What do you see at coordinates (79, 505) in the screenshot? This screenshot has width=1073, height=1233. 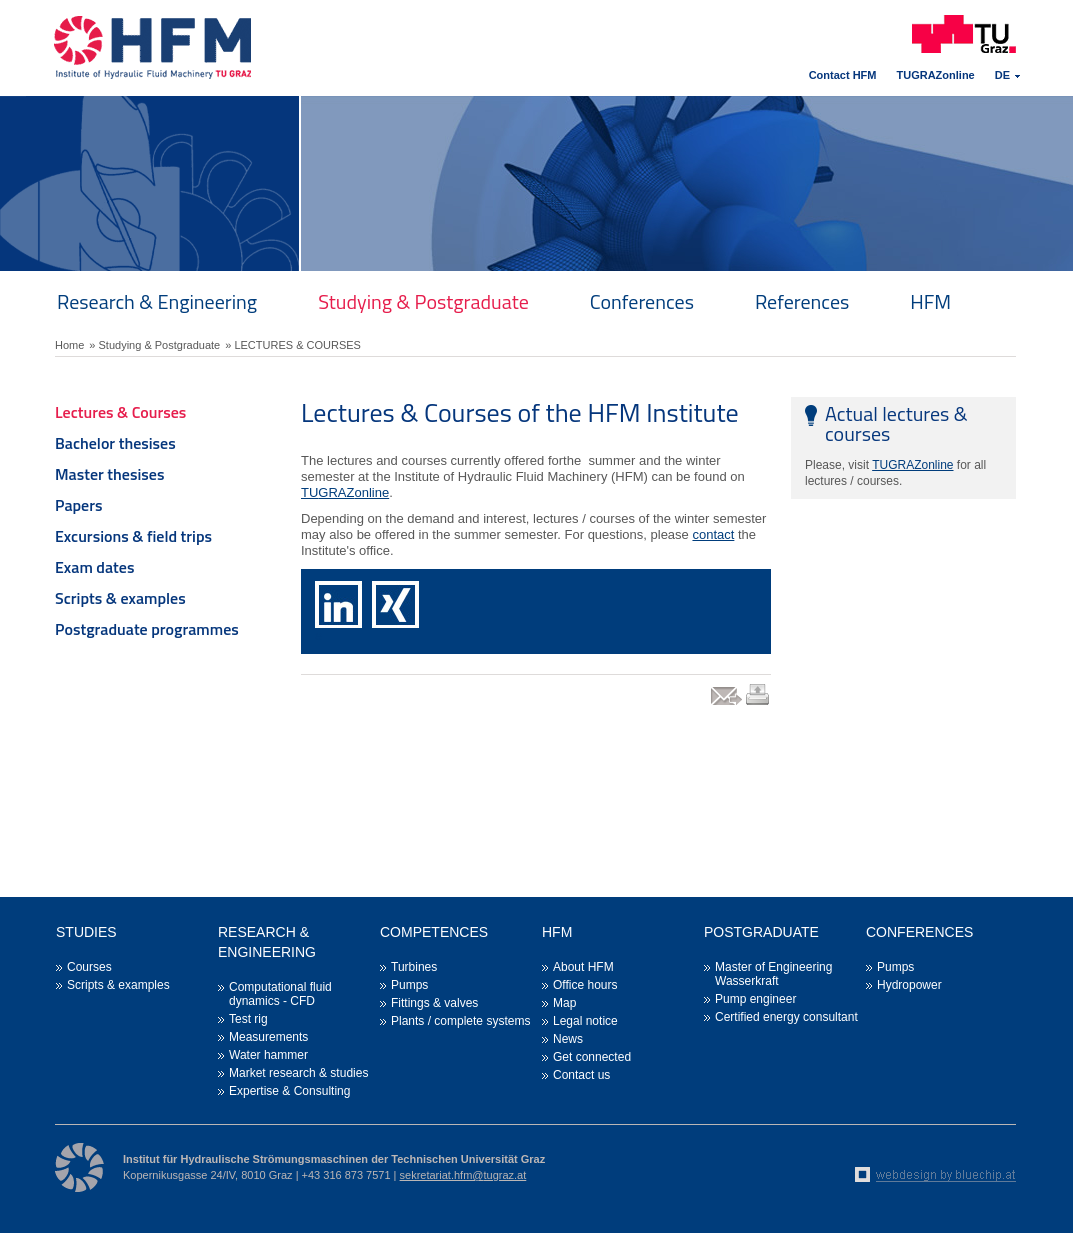 I see `Papers` at bounding box center [79, 505].